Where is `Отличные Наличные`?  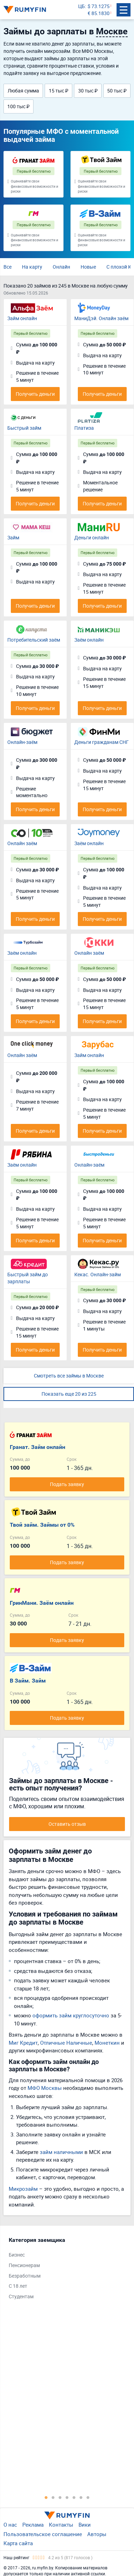
Отличные Наличные is located at coordinates (66, 2042).